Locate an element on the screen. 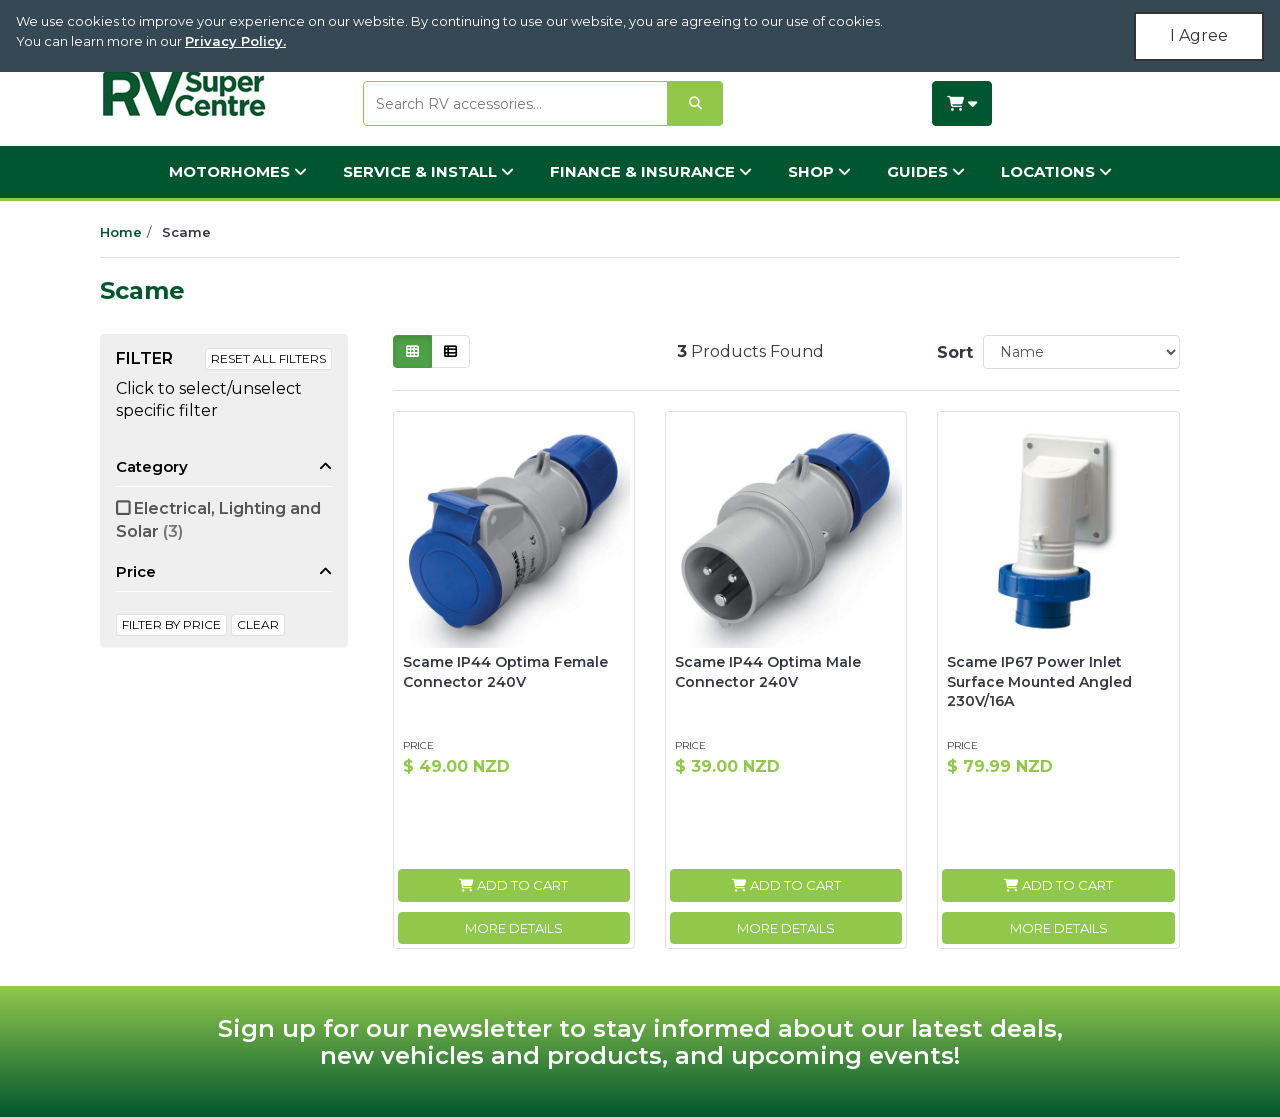 The image size is (1280, 1117). Shop is located at coordinates (819, 171).